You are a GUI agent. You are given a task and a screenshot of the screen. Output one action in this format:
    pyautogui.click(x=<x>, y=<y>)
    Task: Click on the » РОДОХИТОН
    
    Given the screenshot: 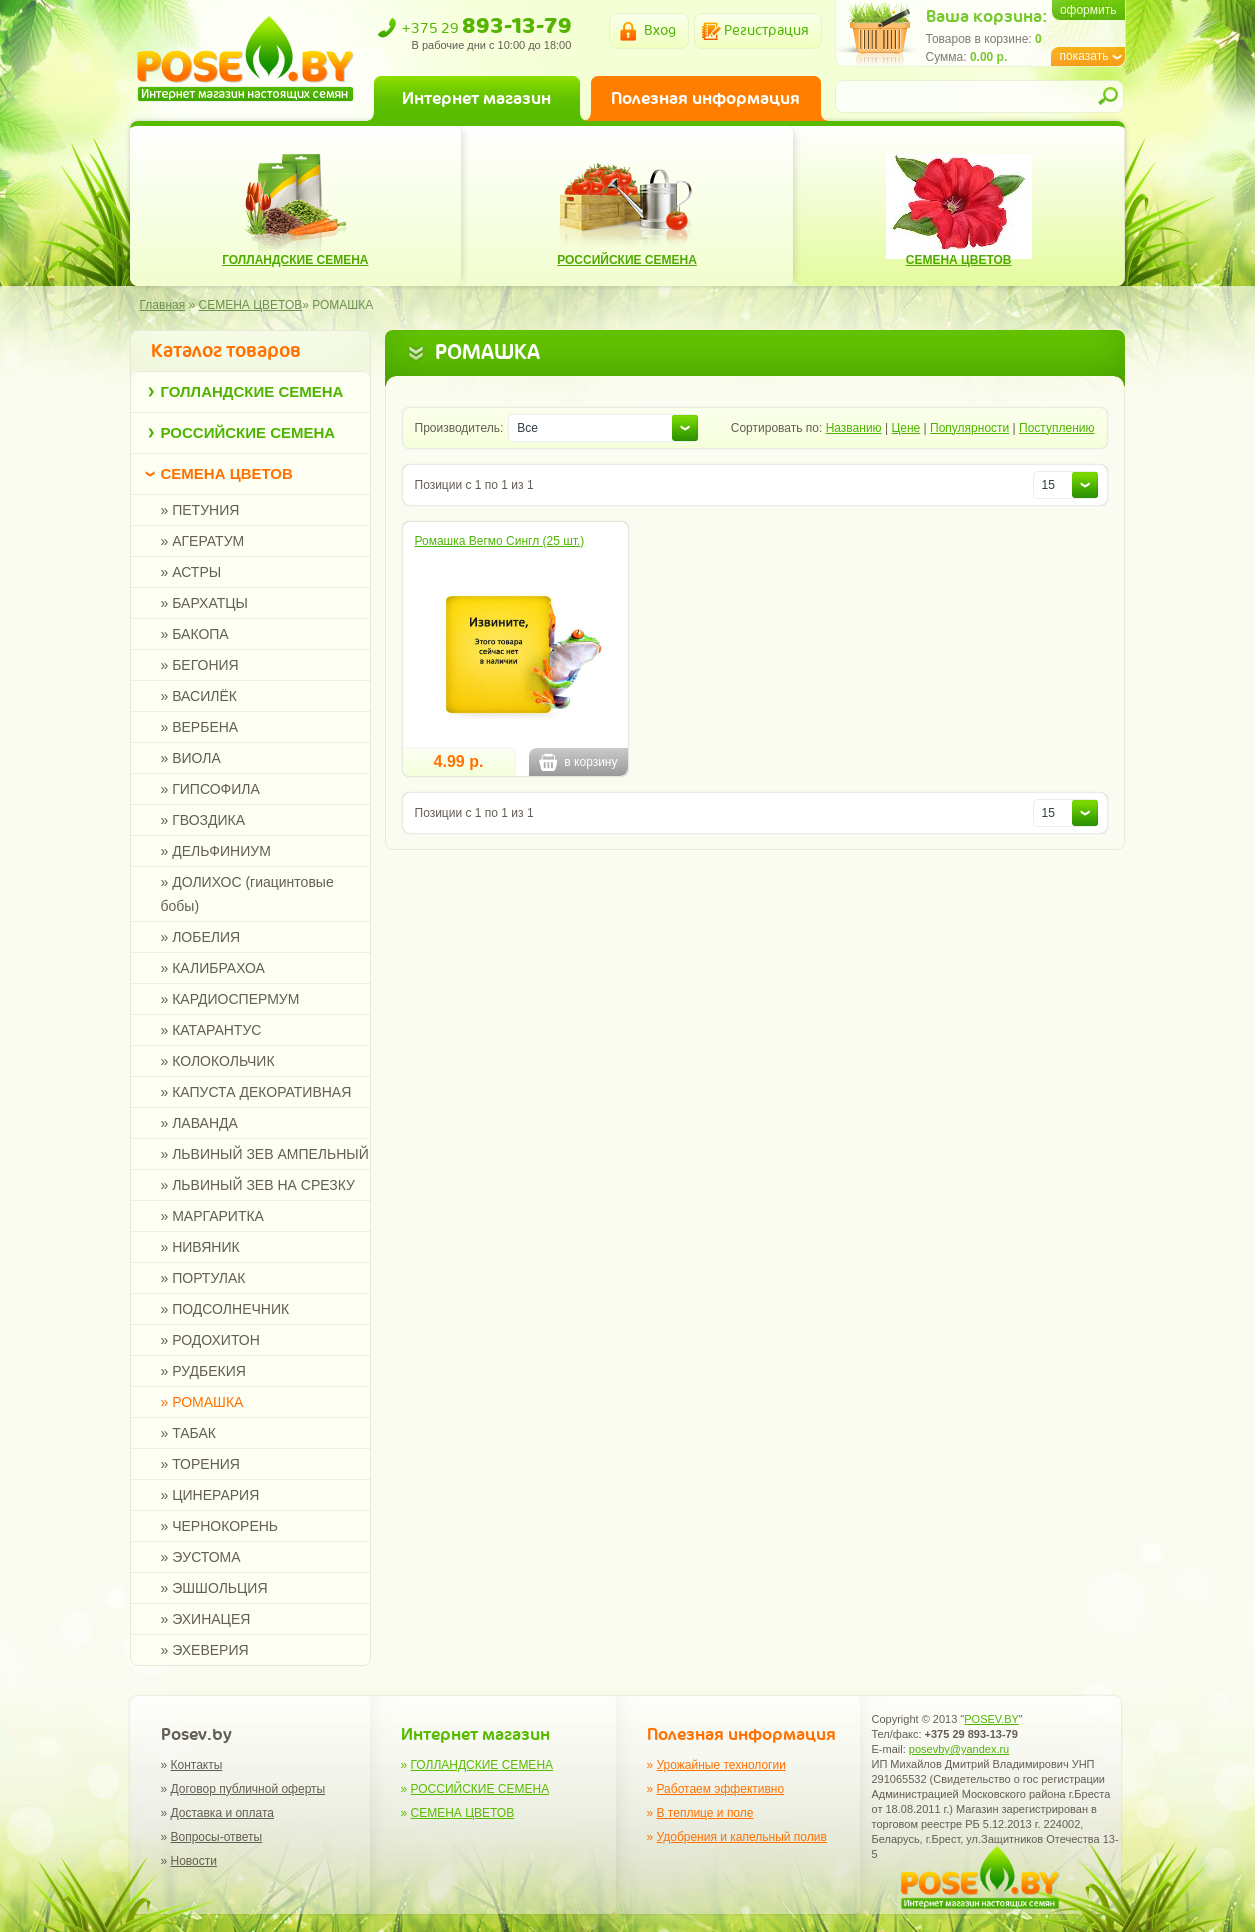 What is the action you would take?
    pyautogui.click(x=210, y=1340)
    